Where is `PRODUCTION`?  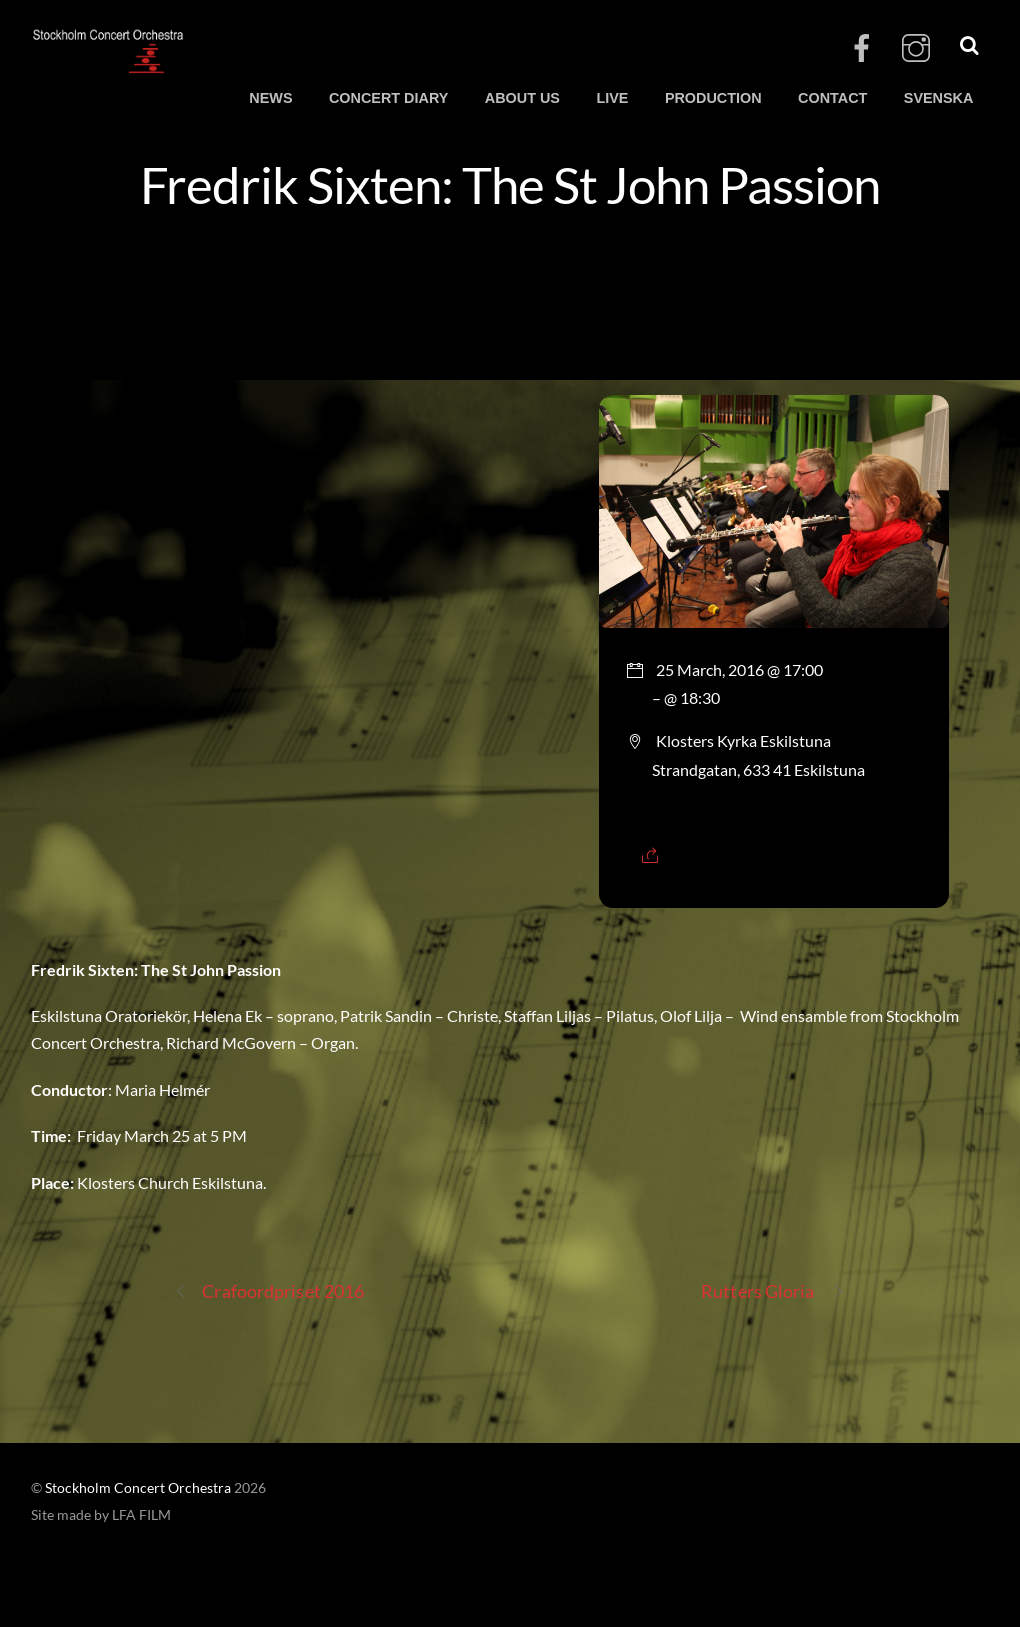 PRODUCTION is located at coordinates (713, 98).